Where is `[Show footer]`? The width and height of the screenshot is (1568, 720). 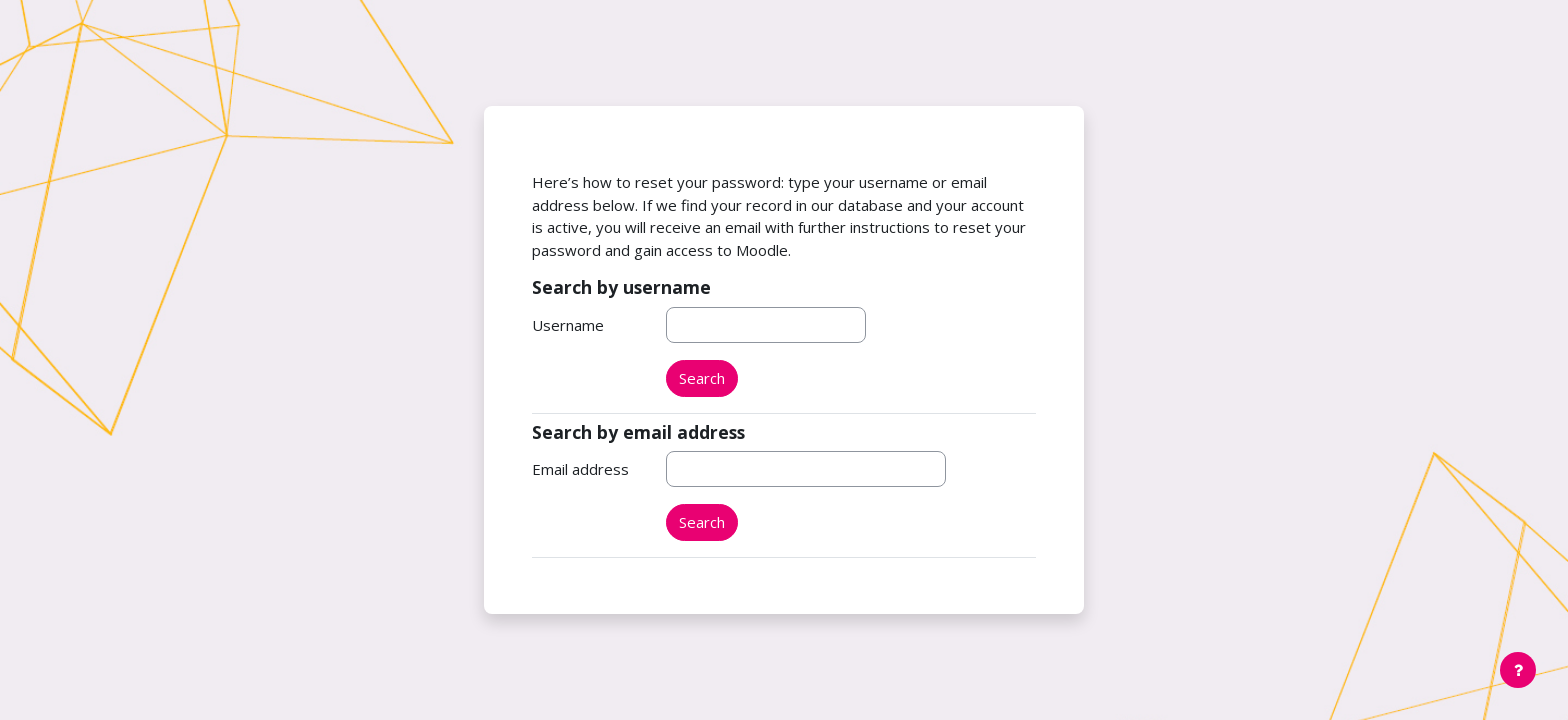 [Show footer] is located at coordinates (1518, 670).